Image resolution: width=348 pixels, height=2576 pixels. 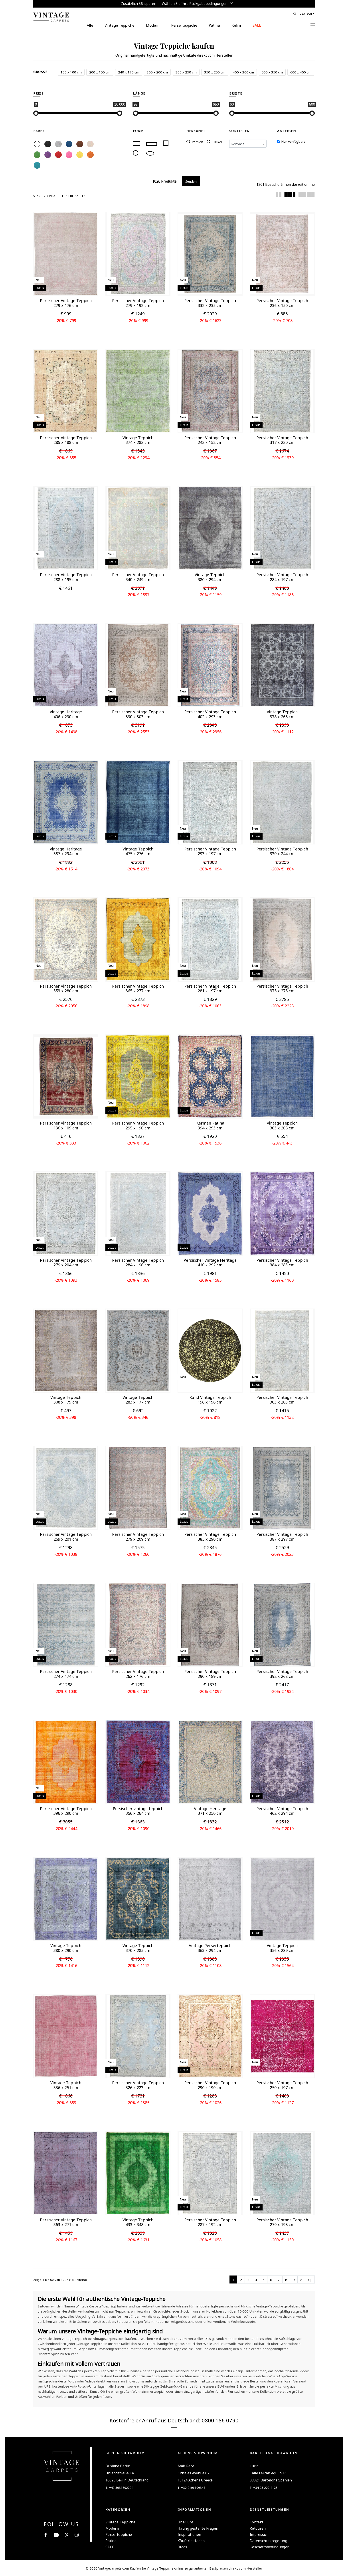 I want to click on -20% € 2010, so click(x=282, y=1828).